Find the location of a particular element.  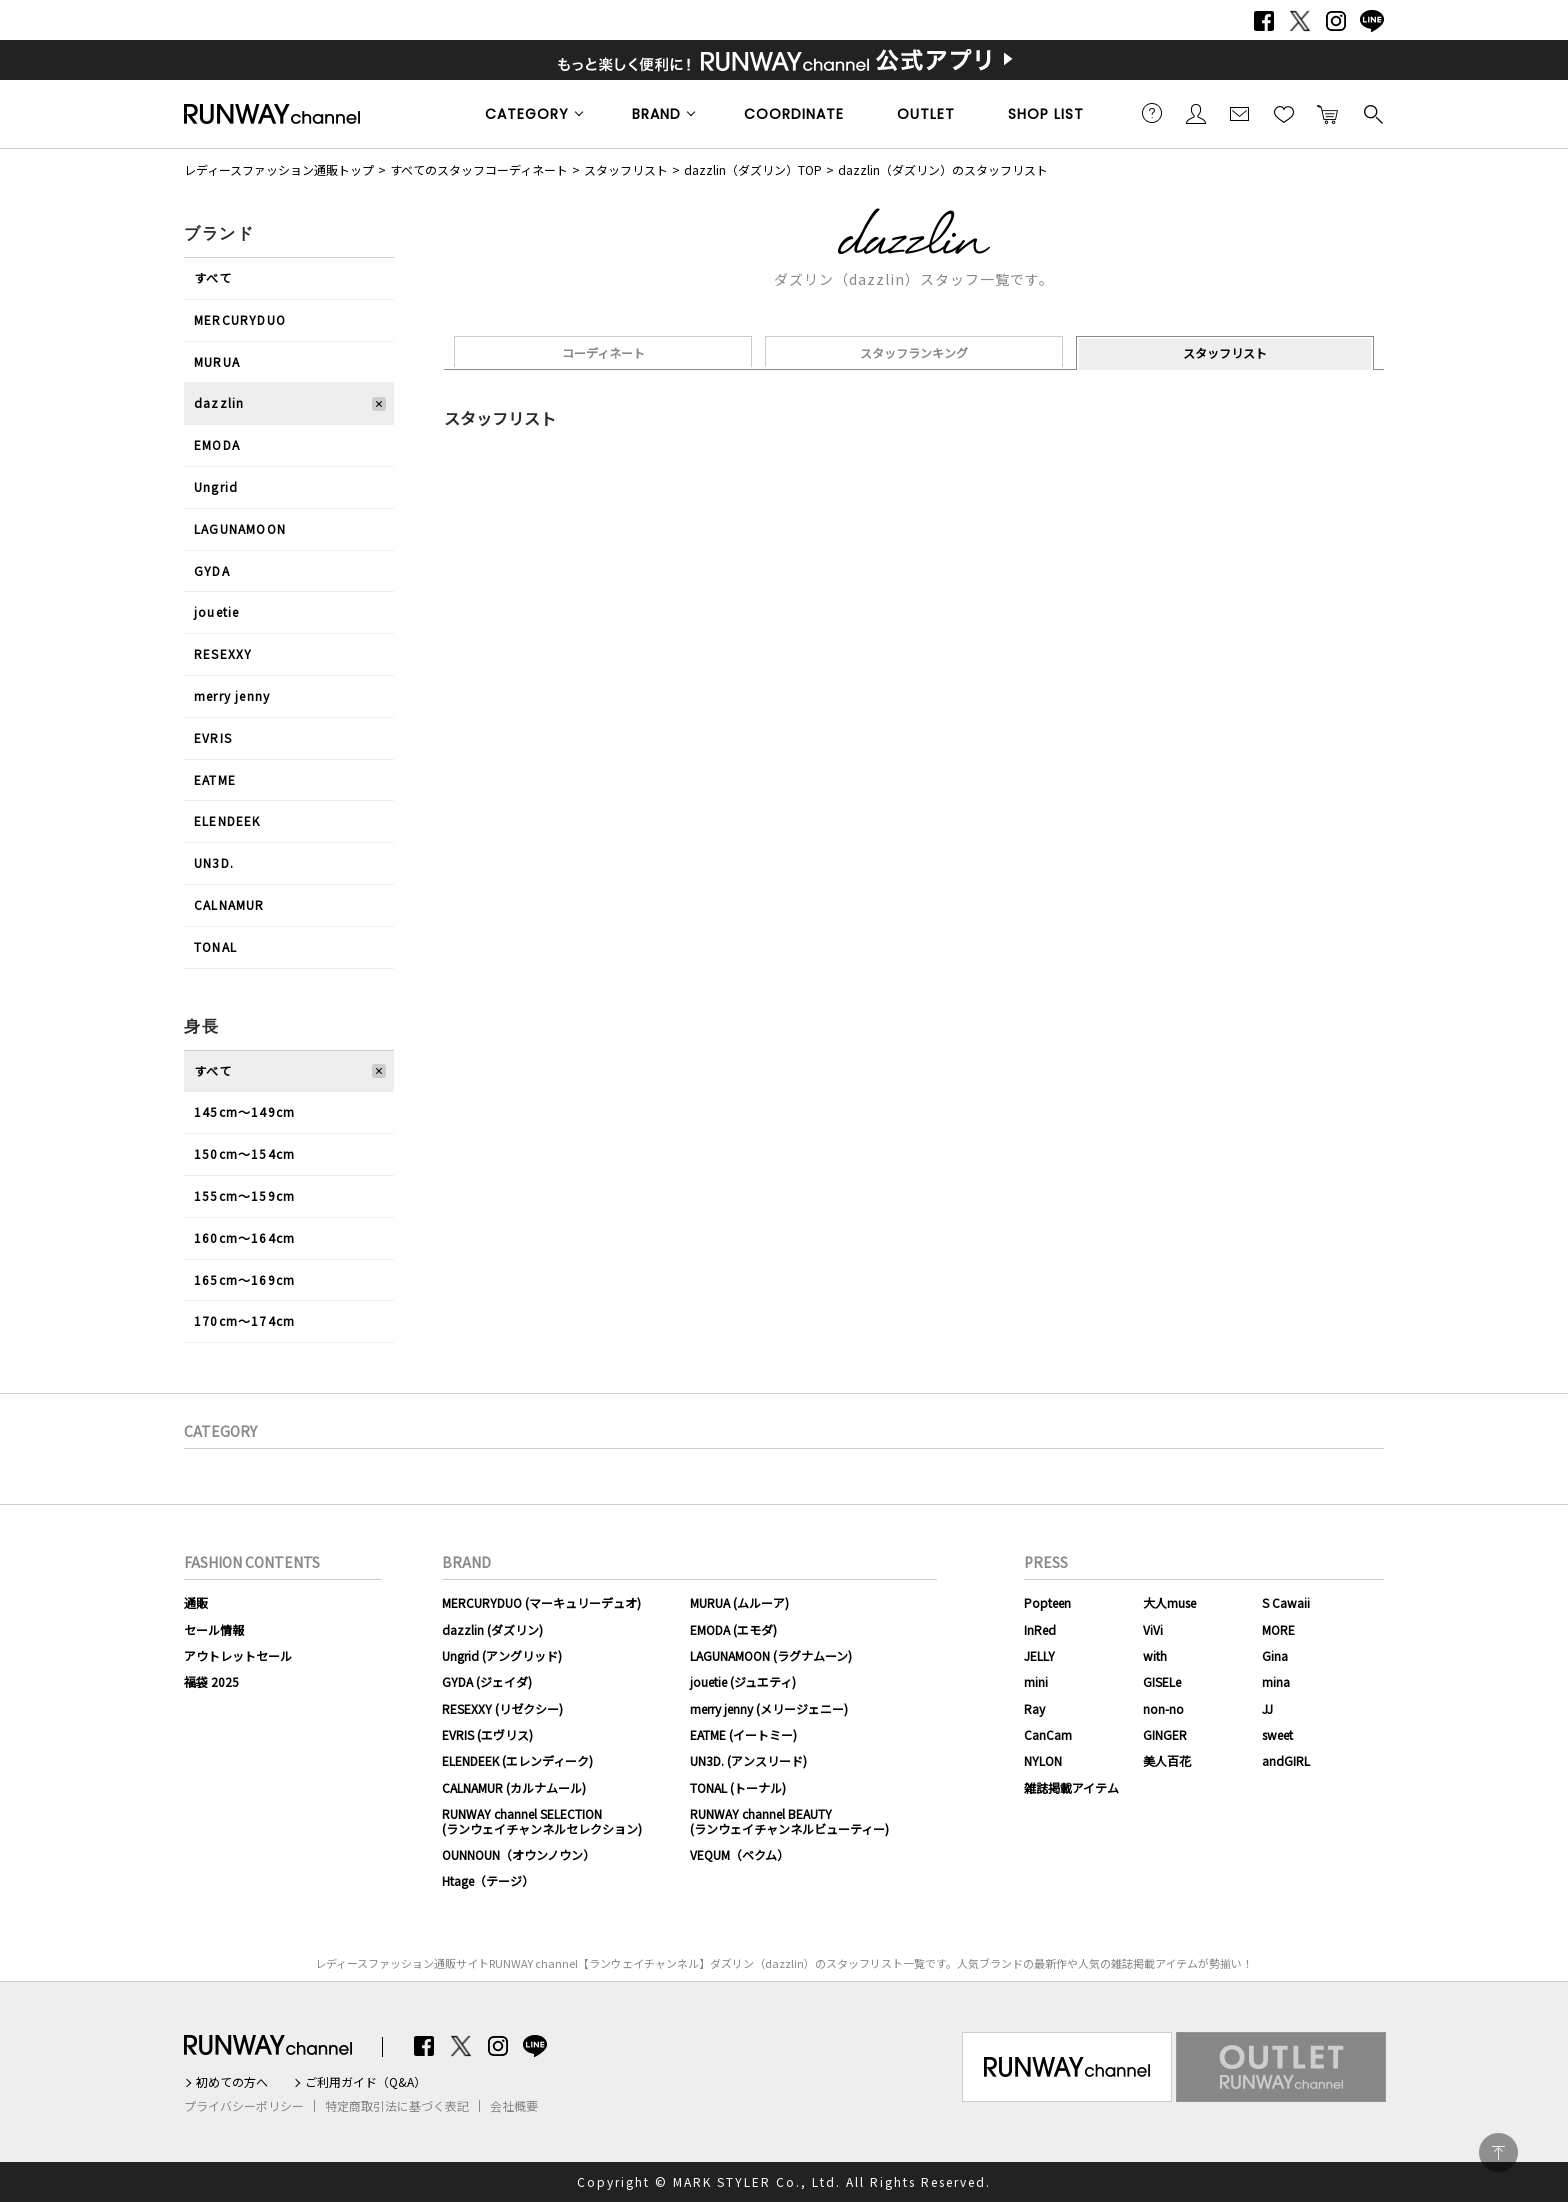

EATME (イートミー) is located at coordinates (743, 1734).